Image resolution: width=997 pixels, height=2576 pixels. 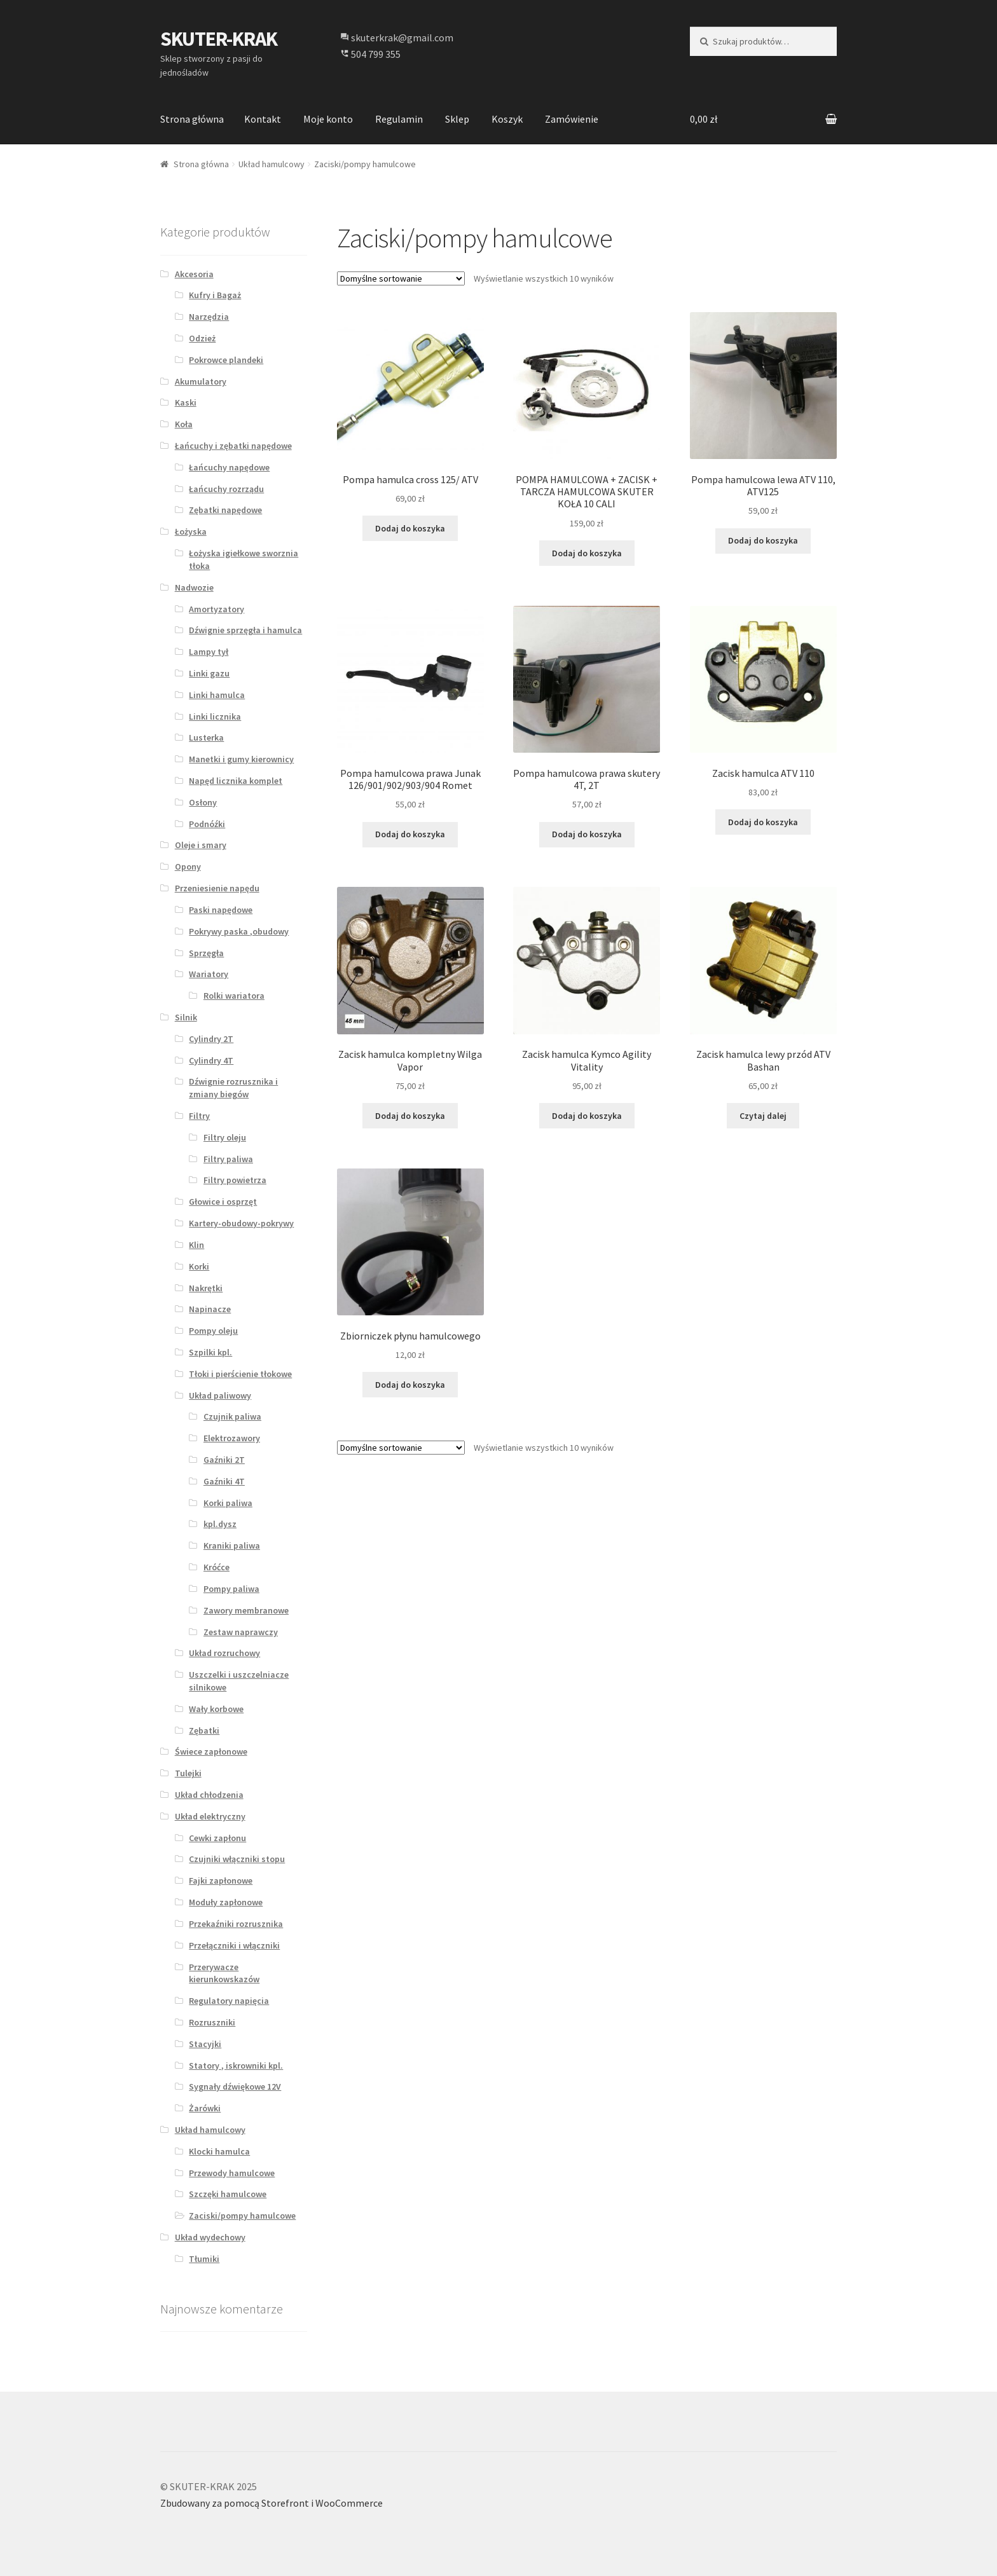 What do you see at coordinates (587, 553) in the screenshot?
I see `Dodaj do koszyka [Dodaj “POMPA HAMULCOWA + ZACISK + TARCZA HAMULCOWA SKUTER KOŁA 10 CALI” do koszyka]` at bounding box center [587, 553].